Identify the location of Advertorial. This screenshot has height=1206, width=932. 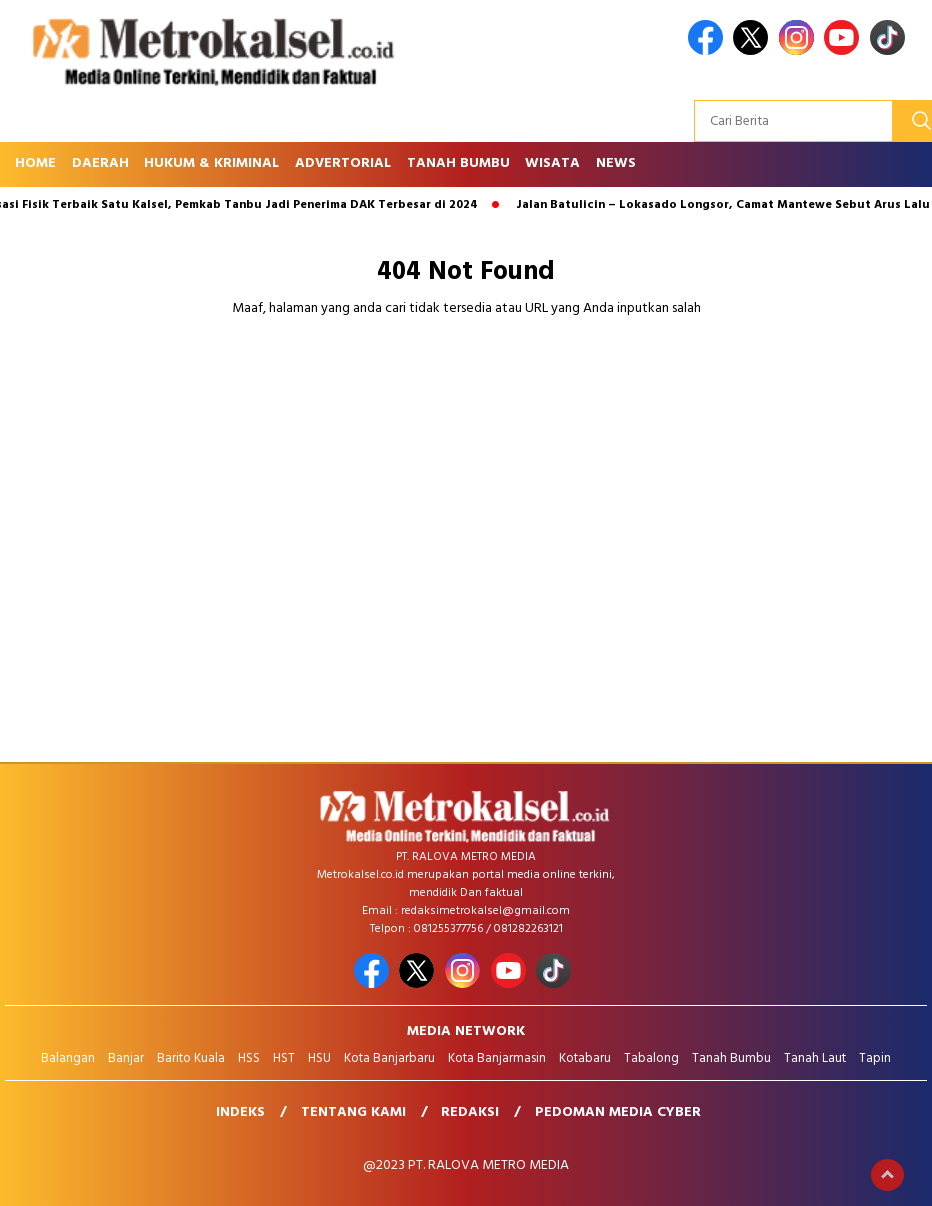
(343, 163).